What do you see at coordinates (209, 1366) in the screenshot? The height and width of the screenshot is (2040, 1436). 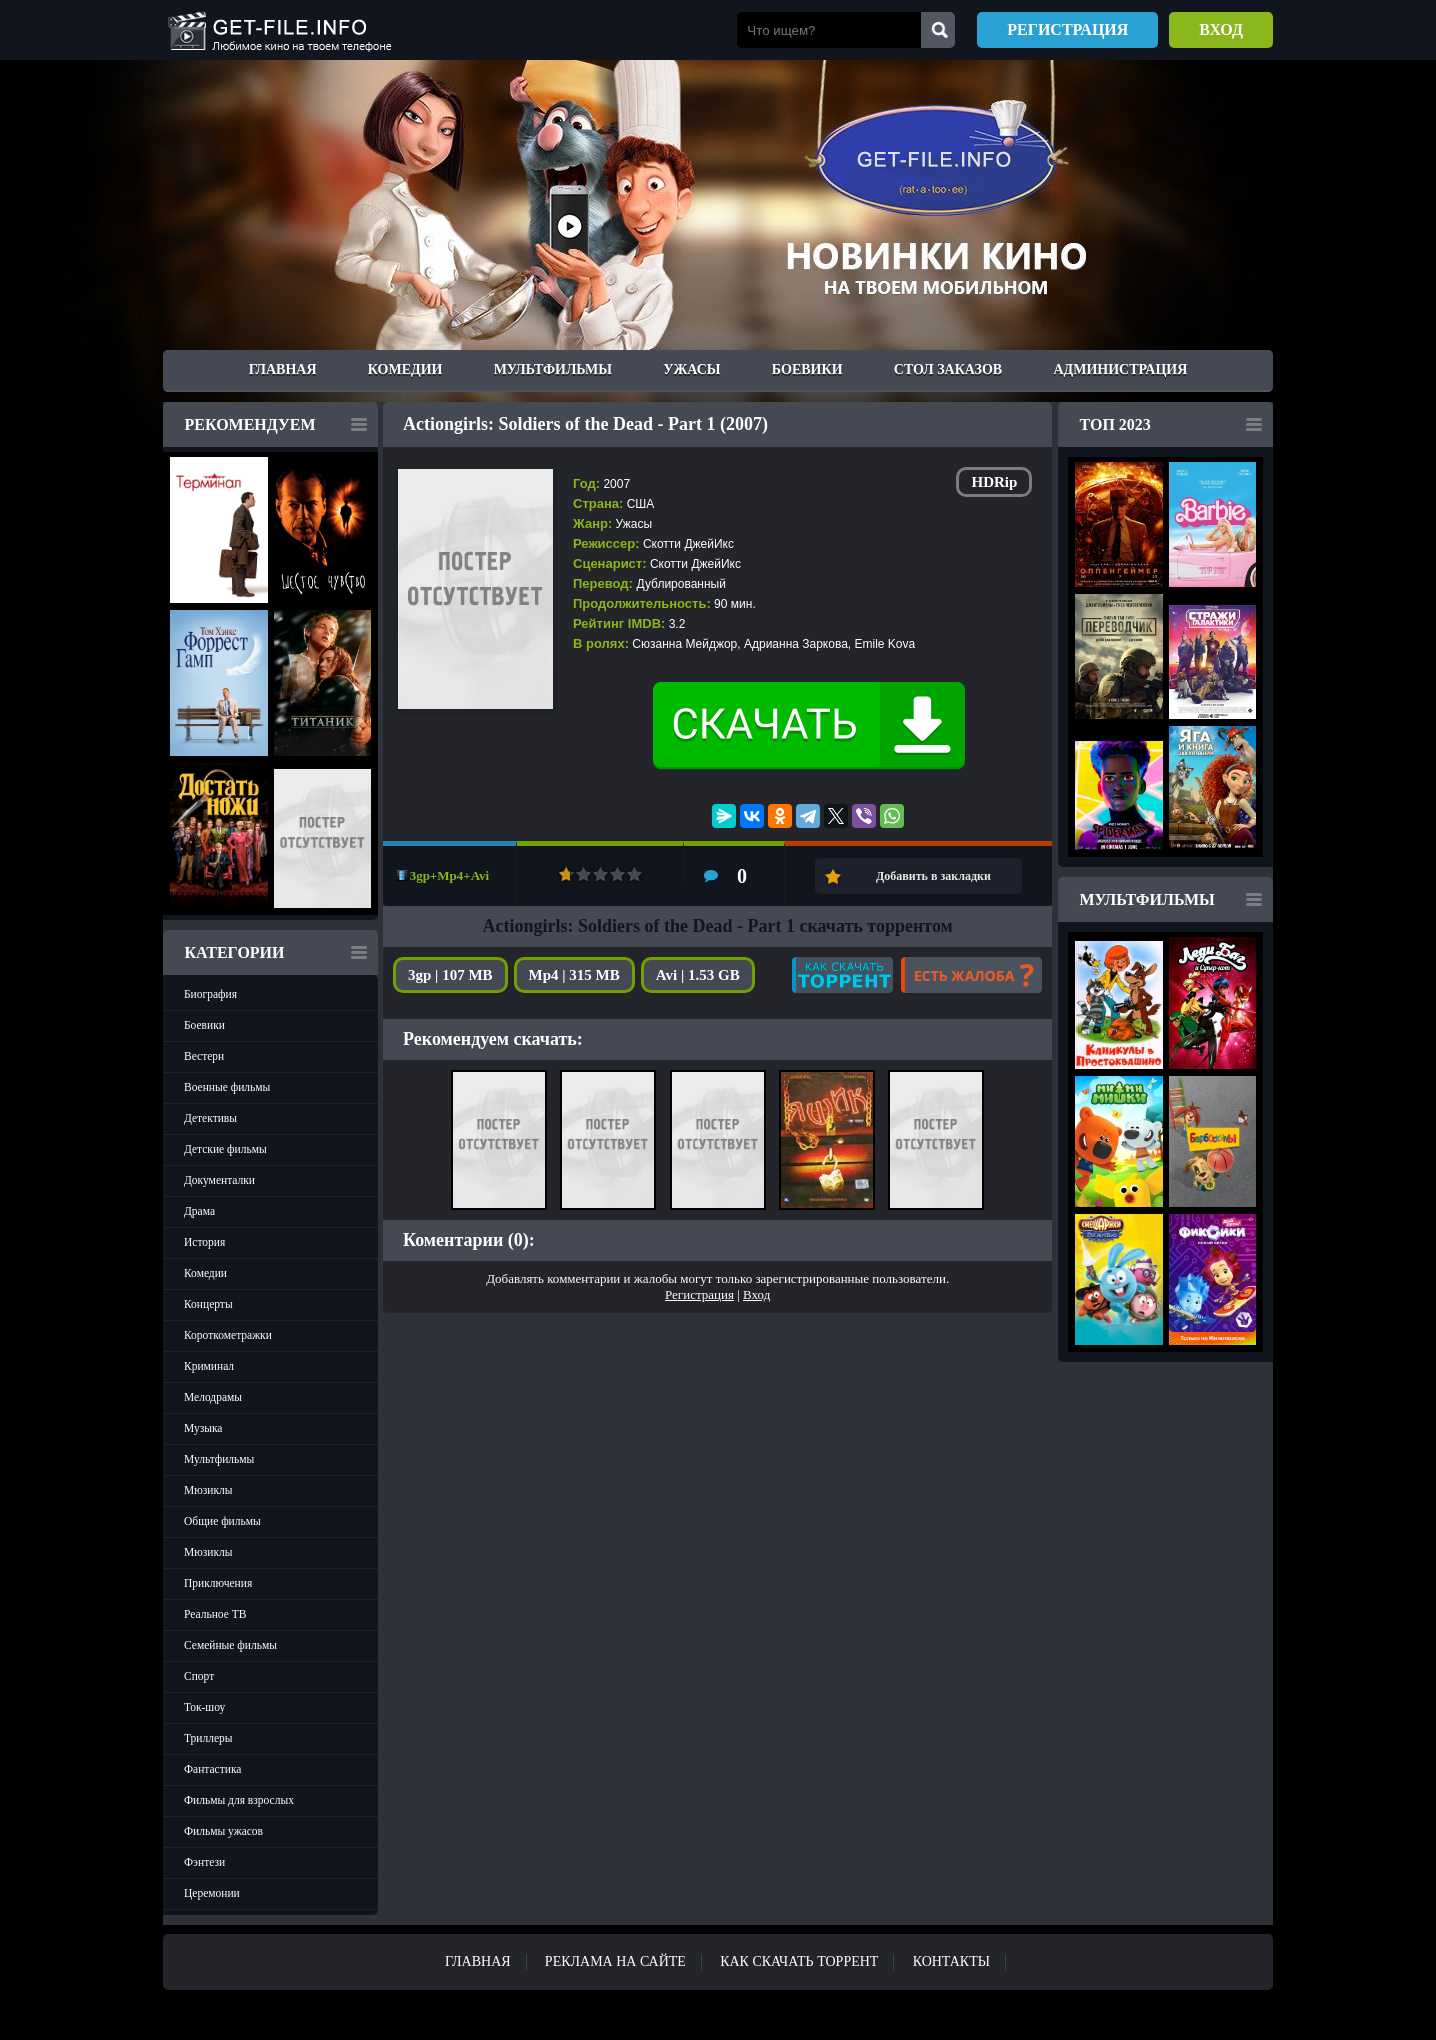 I see `Криминал` at bounding box center [209, 1366].